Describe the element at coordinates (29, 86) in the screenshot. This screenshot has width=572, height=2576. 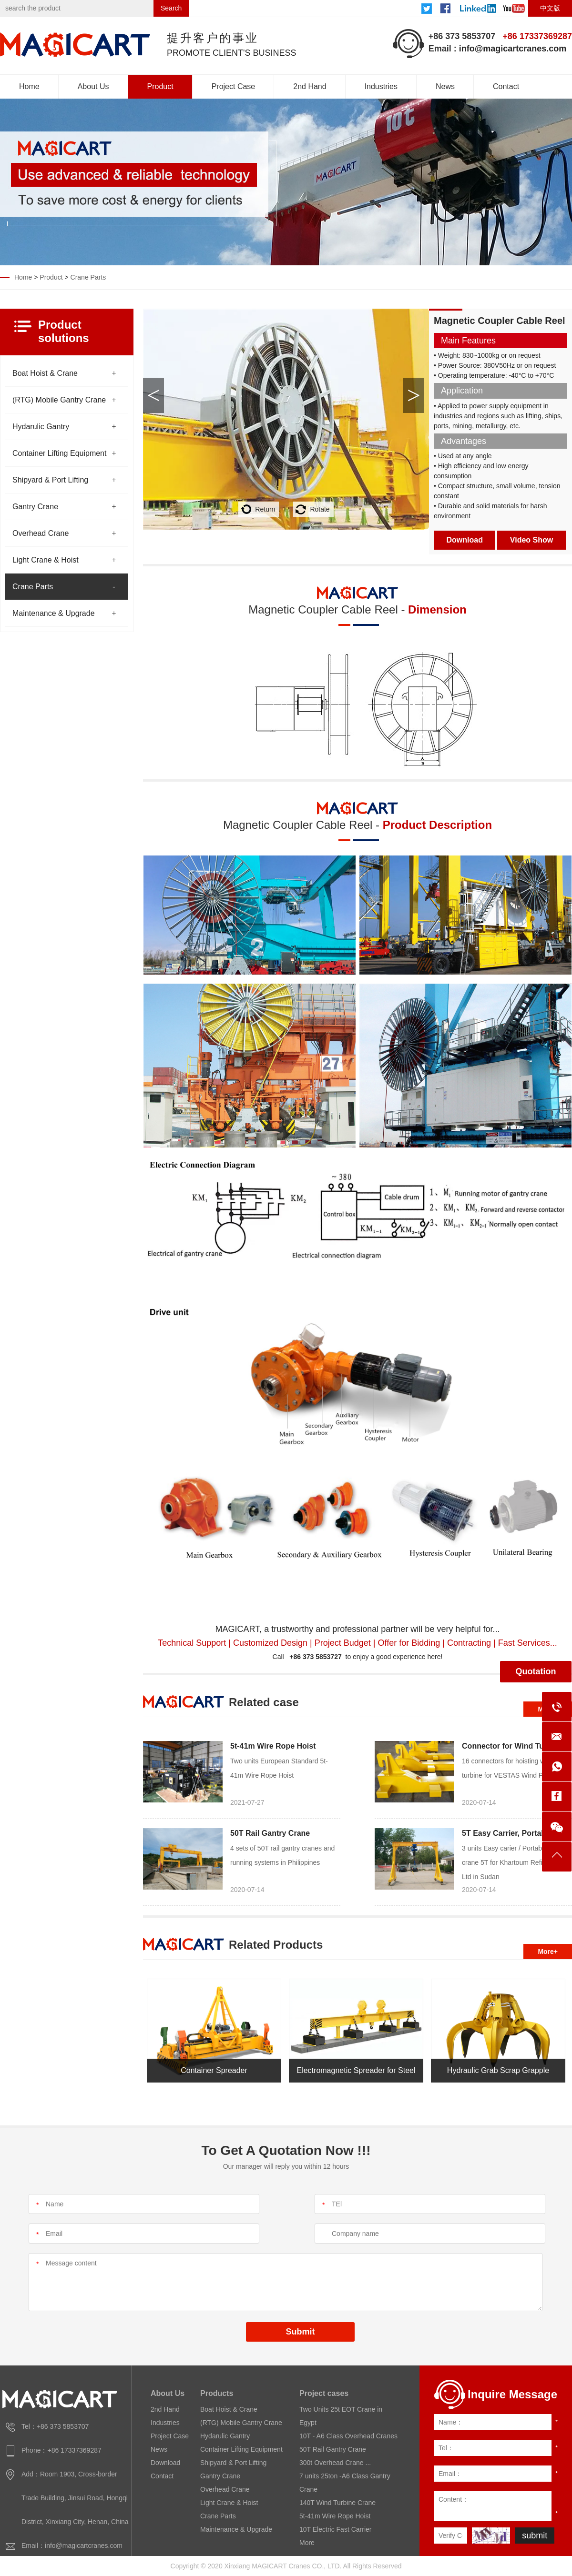
I see `Home` at that location.